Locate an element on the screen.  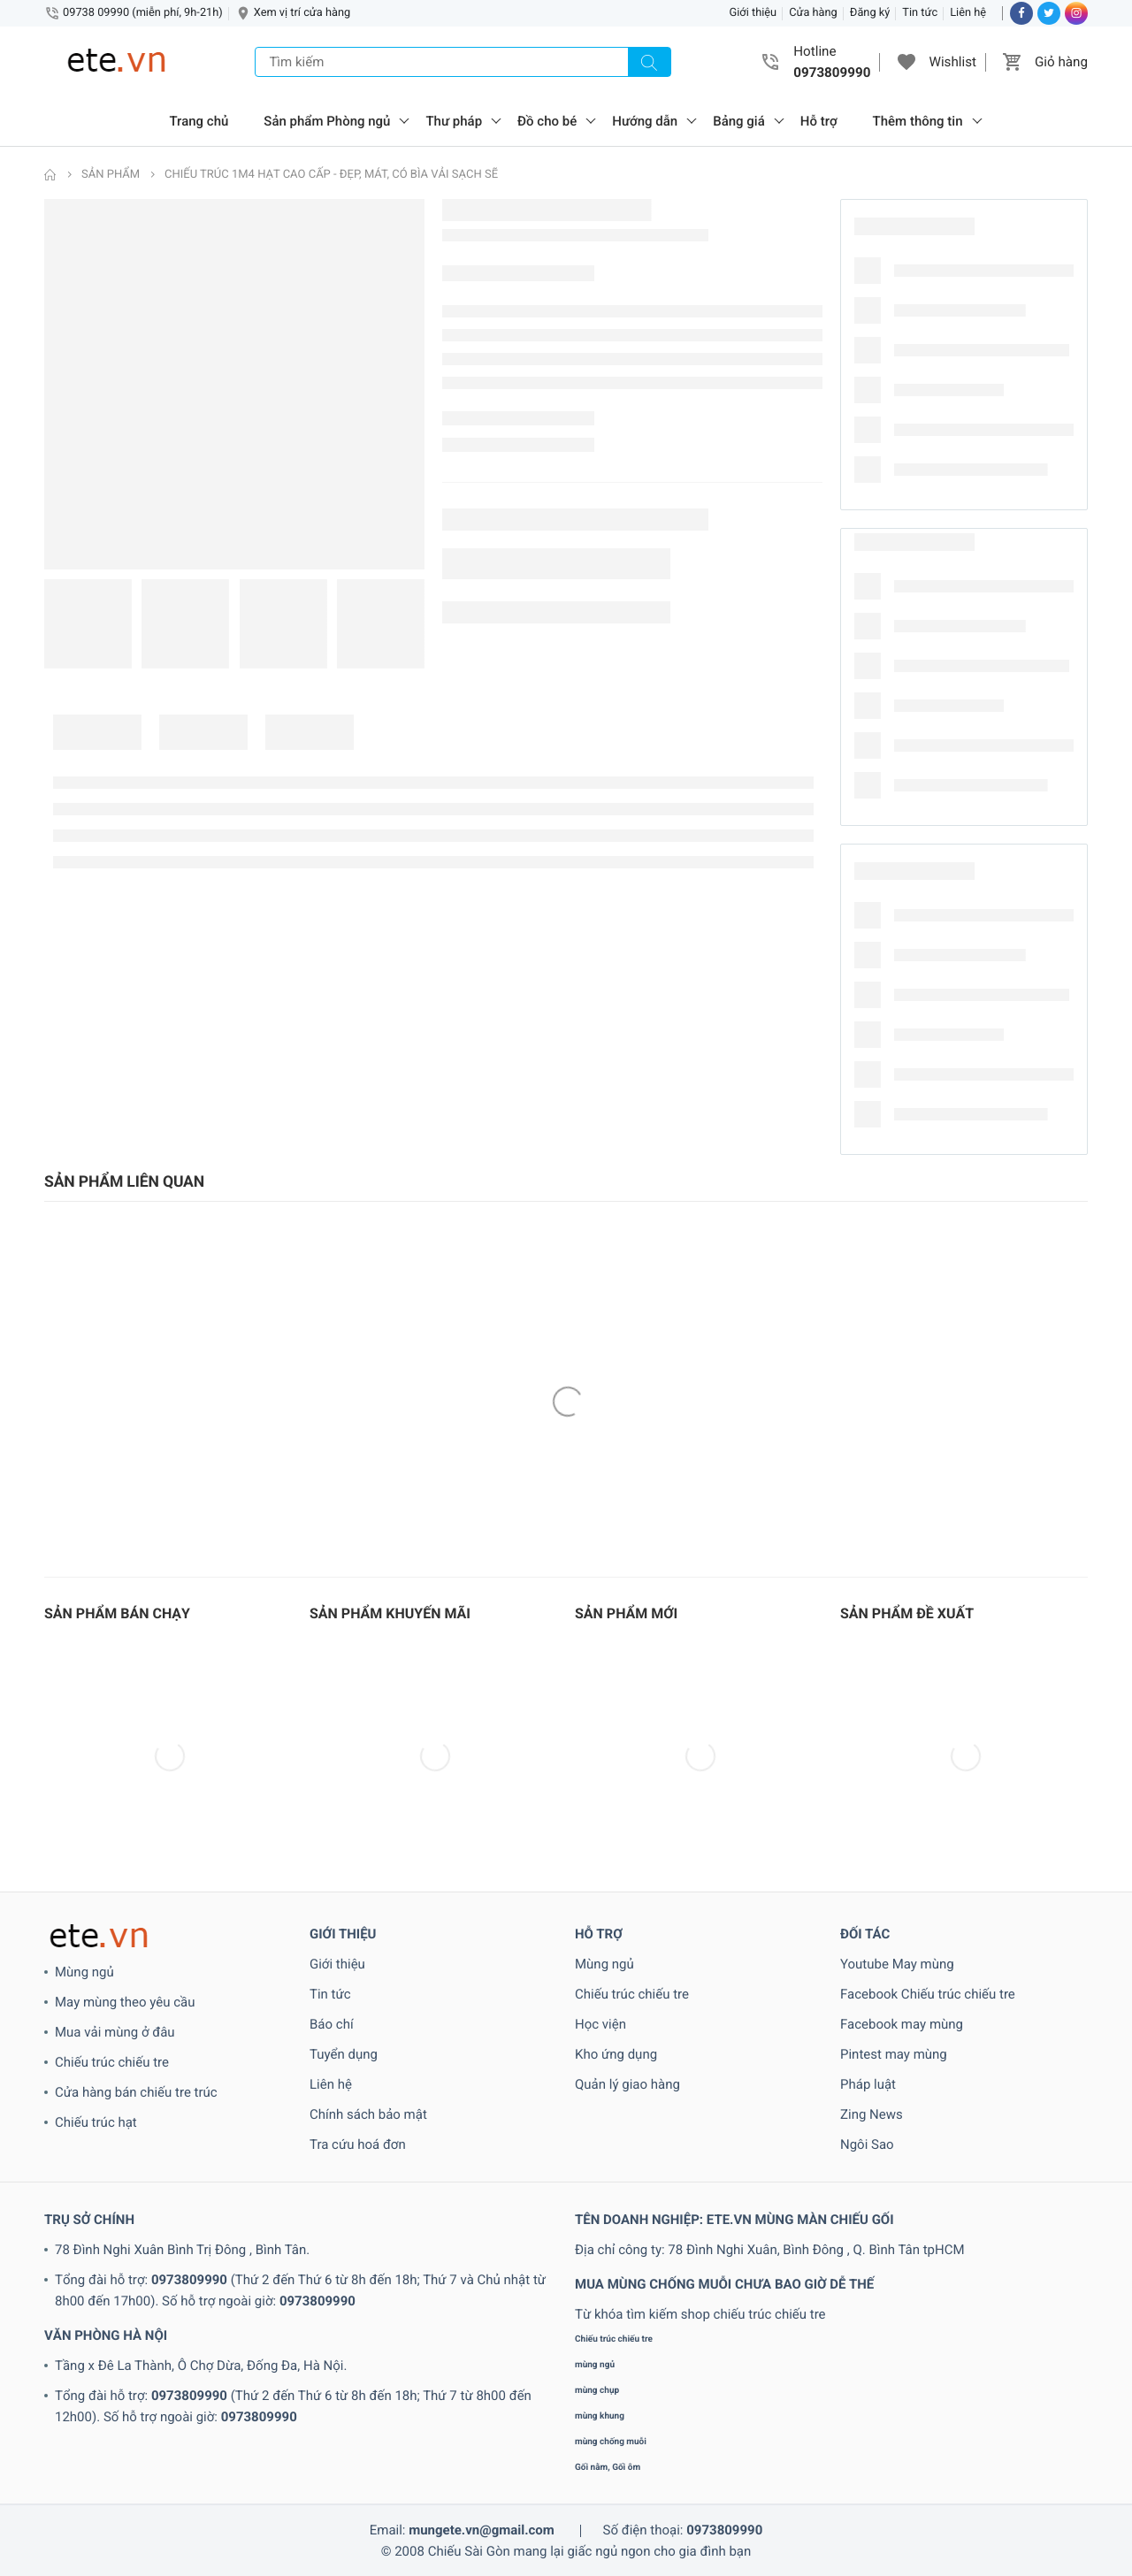
09738 09990 (miễn phí, 9h-21h) is located at coordinates (143, 12).